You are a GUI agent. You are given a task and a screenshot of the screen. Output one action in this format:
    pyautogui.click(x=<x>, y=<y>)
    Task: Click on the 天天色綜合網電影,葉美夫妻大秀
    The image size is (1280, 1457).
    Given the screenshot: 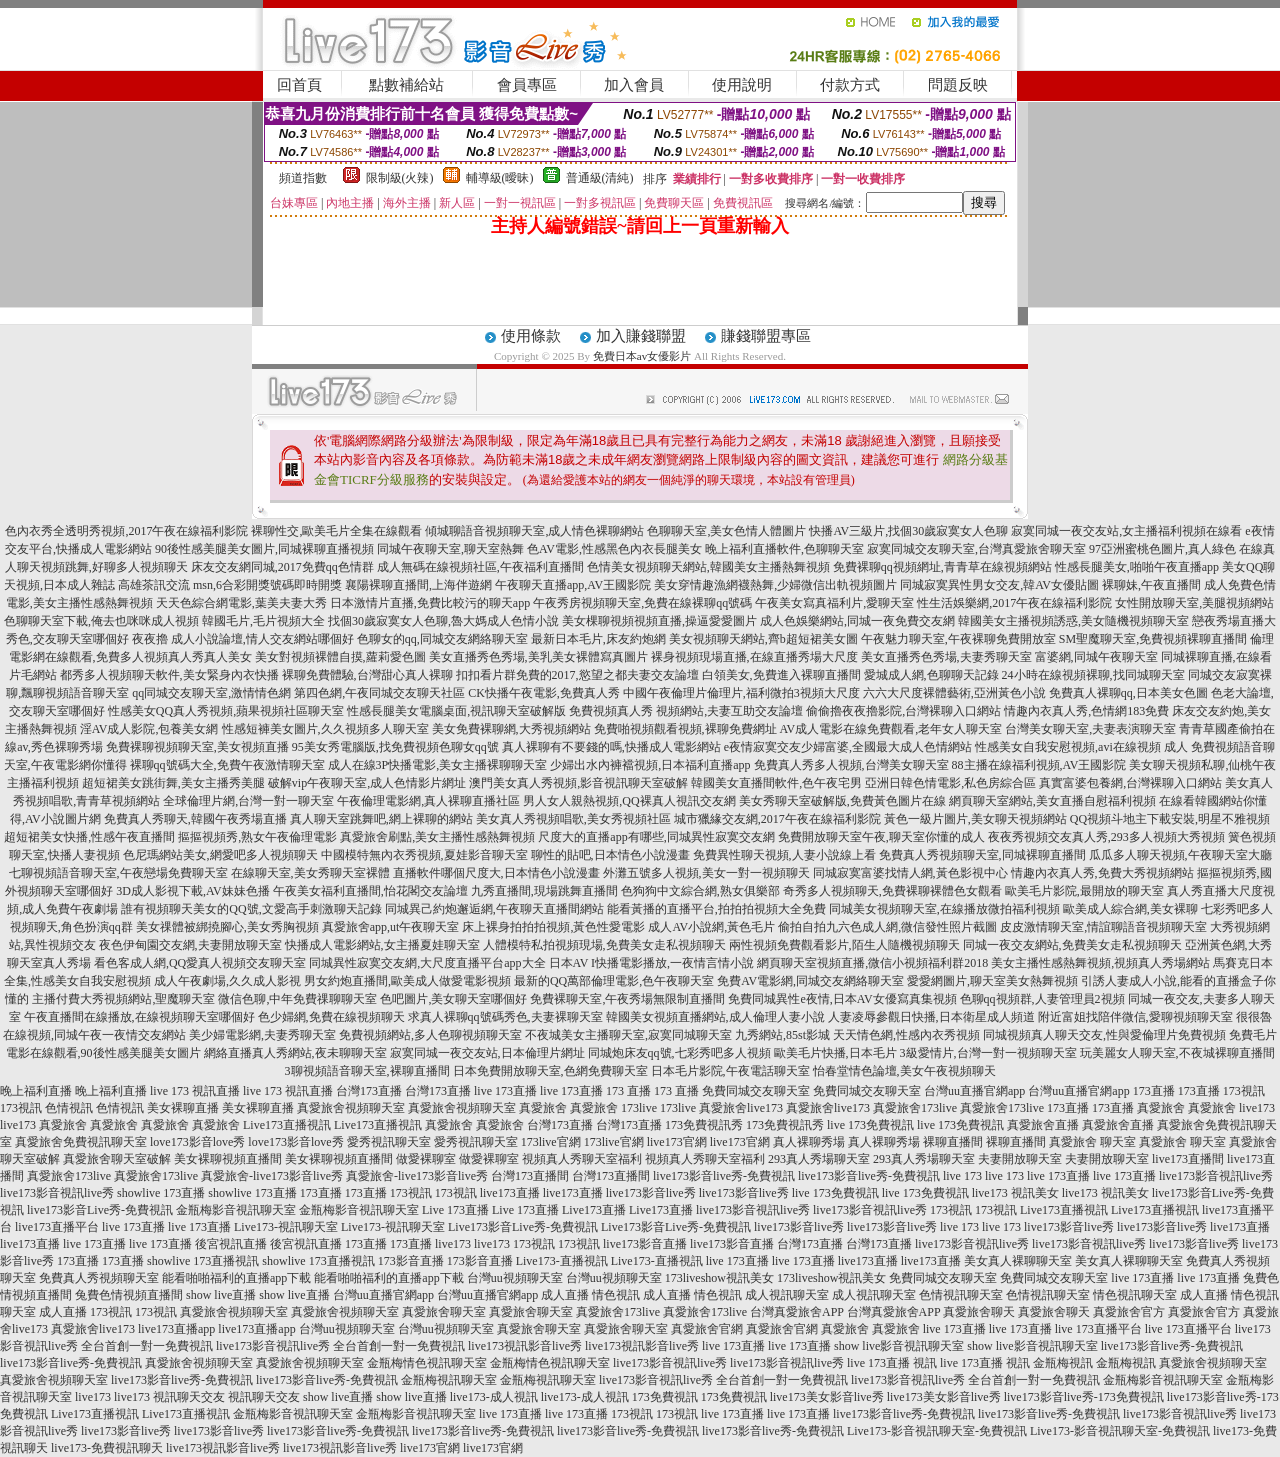 What is the action you would take?
    pyautogui.click(x=241, y=603)
    